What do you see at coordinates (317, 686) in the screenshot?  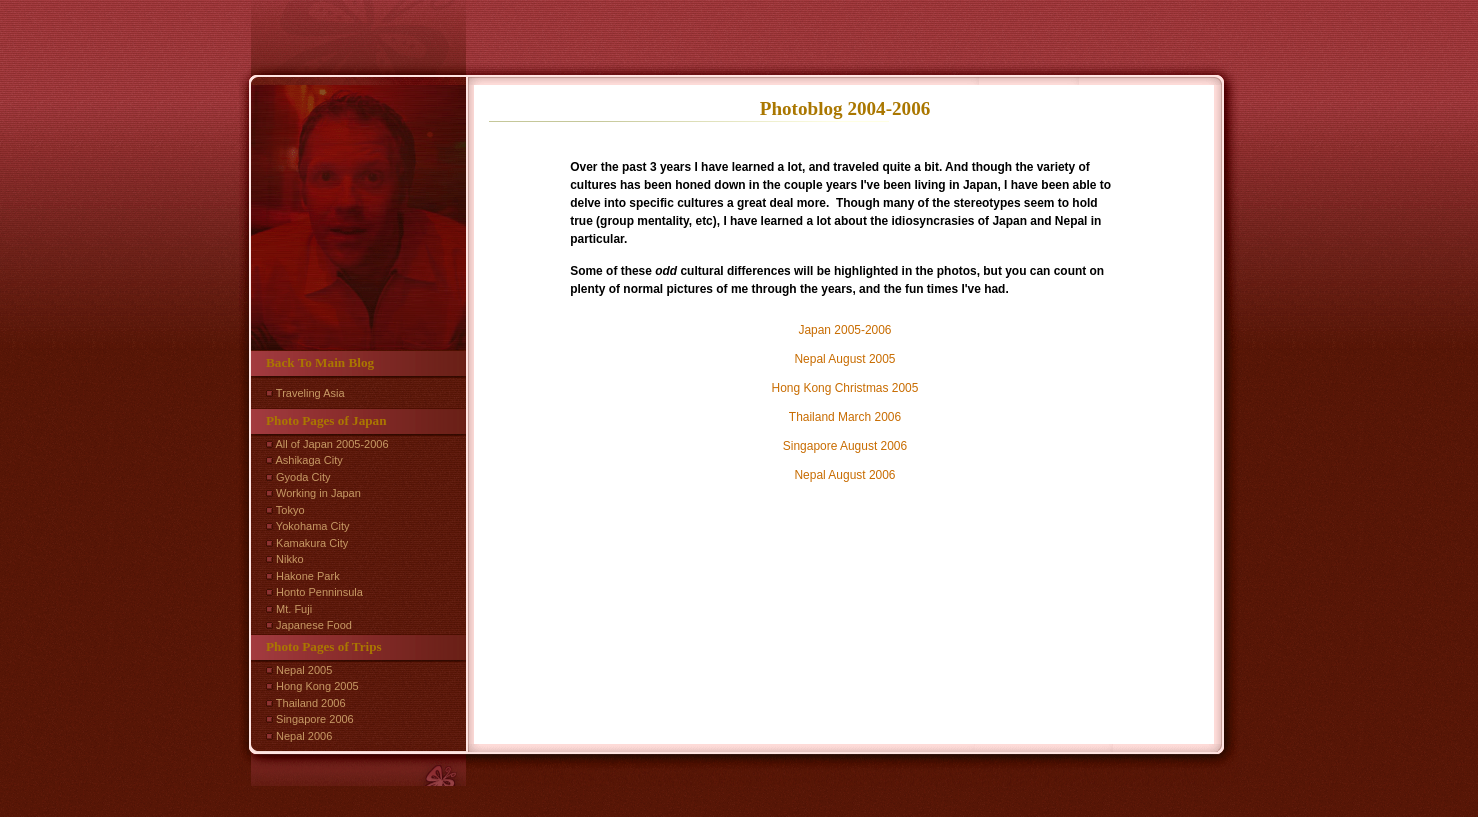 I see `Hong Kong 2005` at bounding box center [317, 686].